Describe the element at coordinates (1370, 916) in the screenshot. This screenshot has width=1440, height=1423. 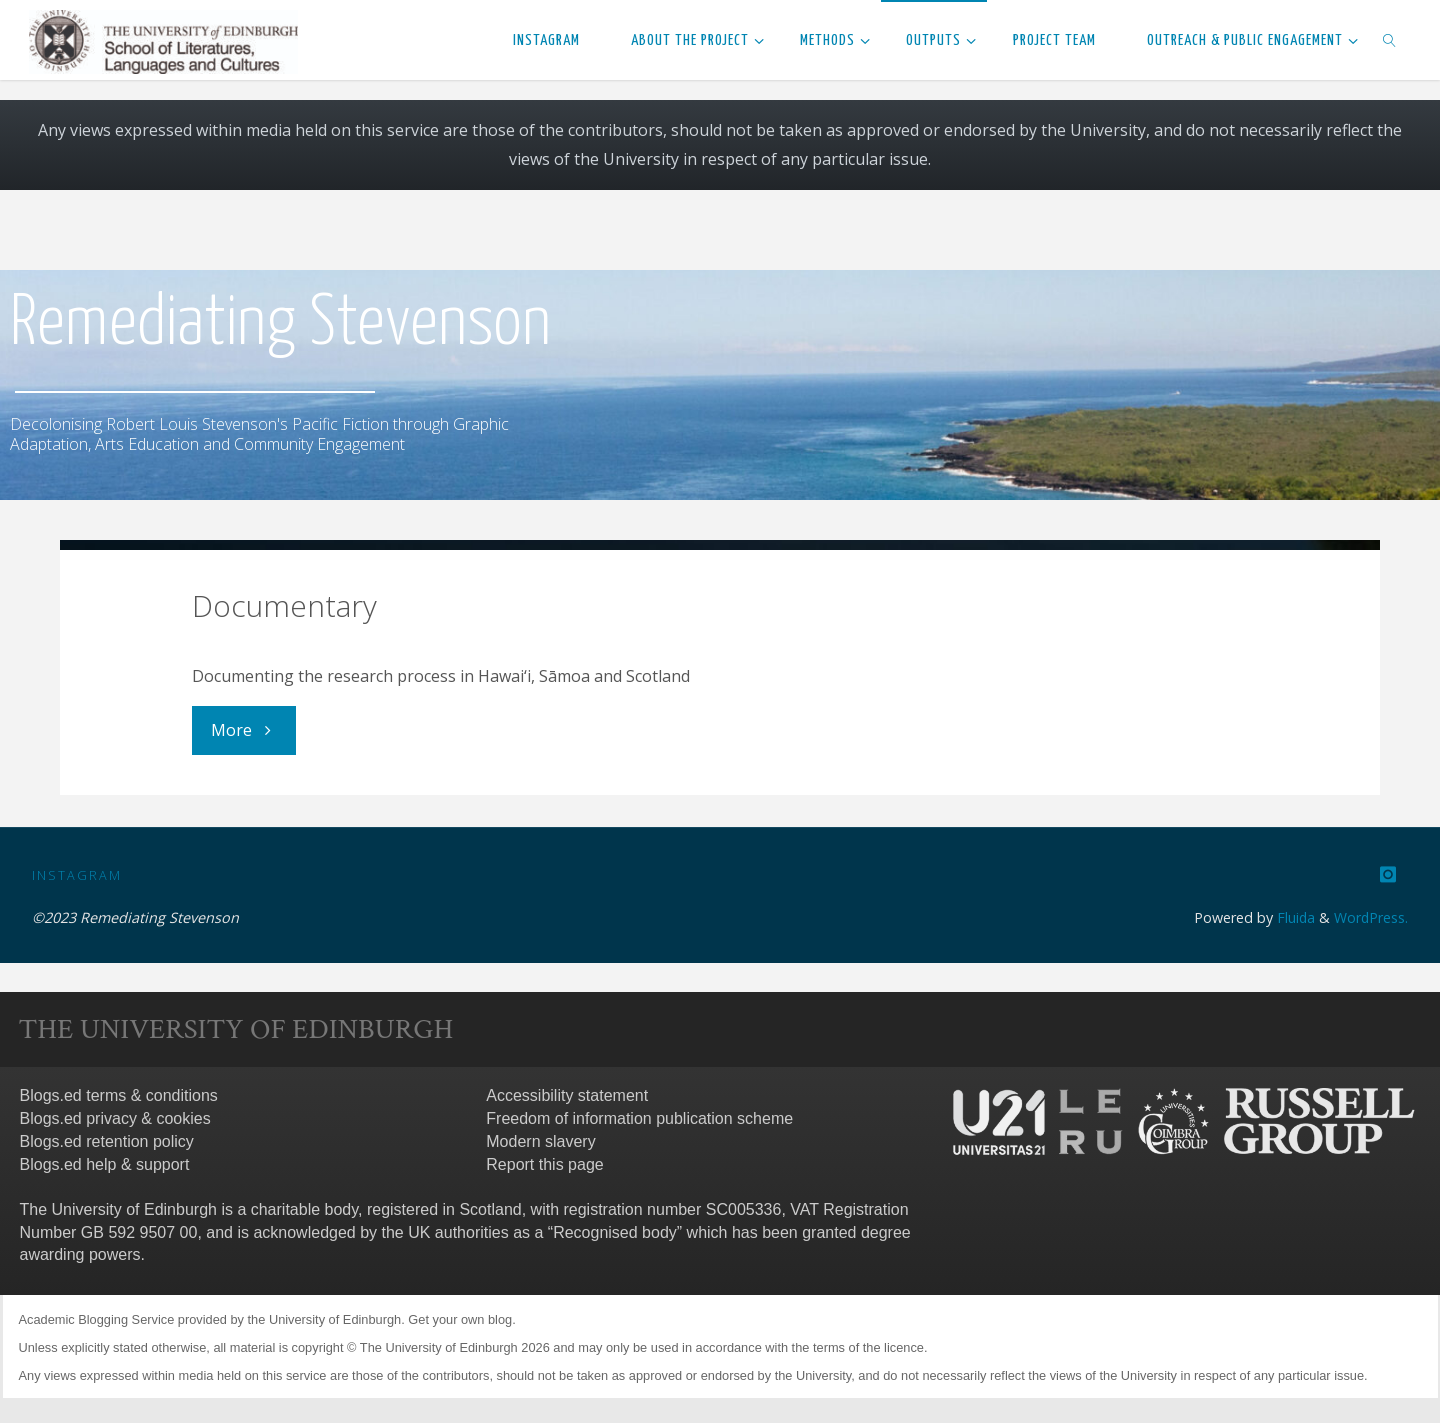
I see `WordPress.` at that location.